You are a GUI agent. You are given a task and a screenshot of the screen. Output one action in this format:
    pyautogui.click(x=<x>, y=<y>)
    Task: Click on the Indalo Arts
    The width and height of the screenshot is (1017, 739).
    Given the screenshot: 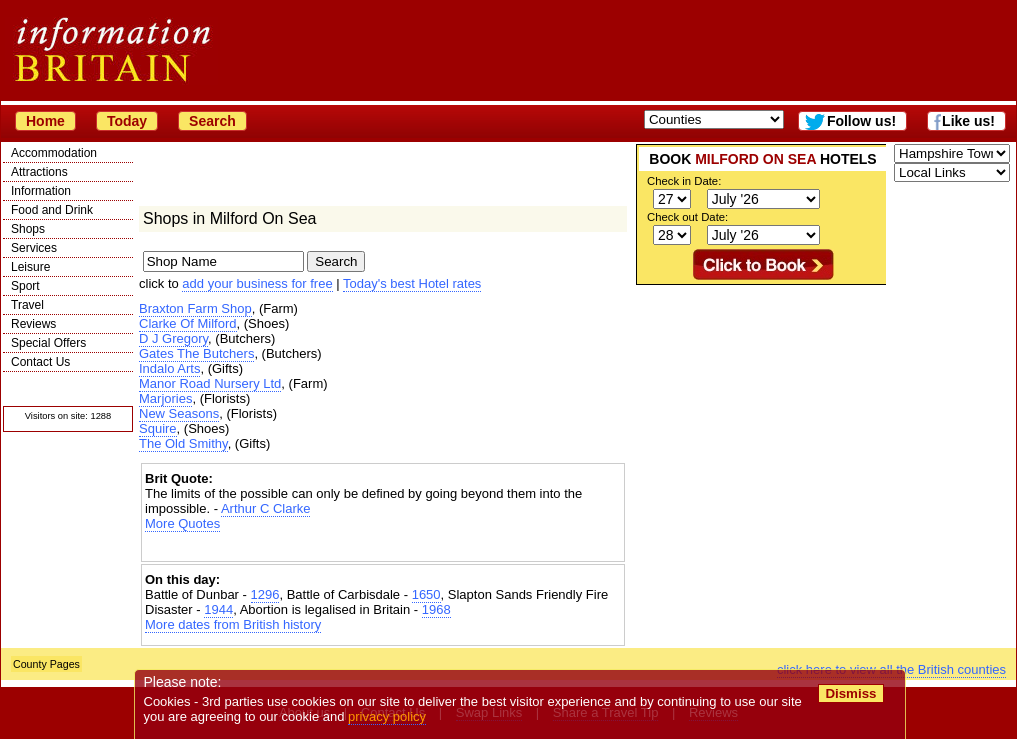 What is the action you would take?
    pyautogui.click(x=169, y=368)
    